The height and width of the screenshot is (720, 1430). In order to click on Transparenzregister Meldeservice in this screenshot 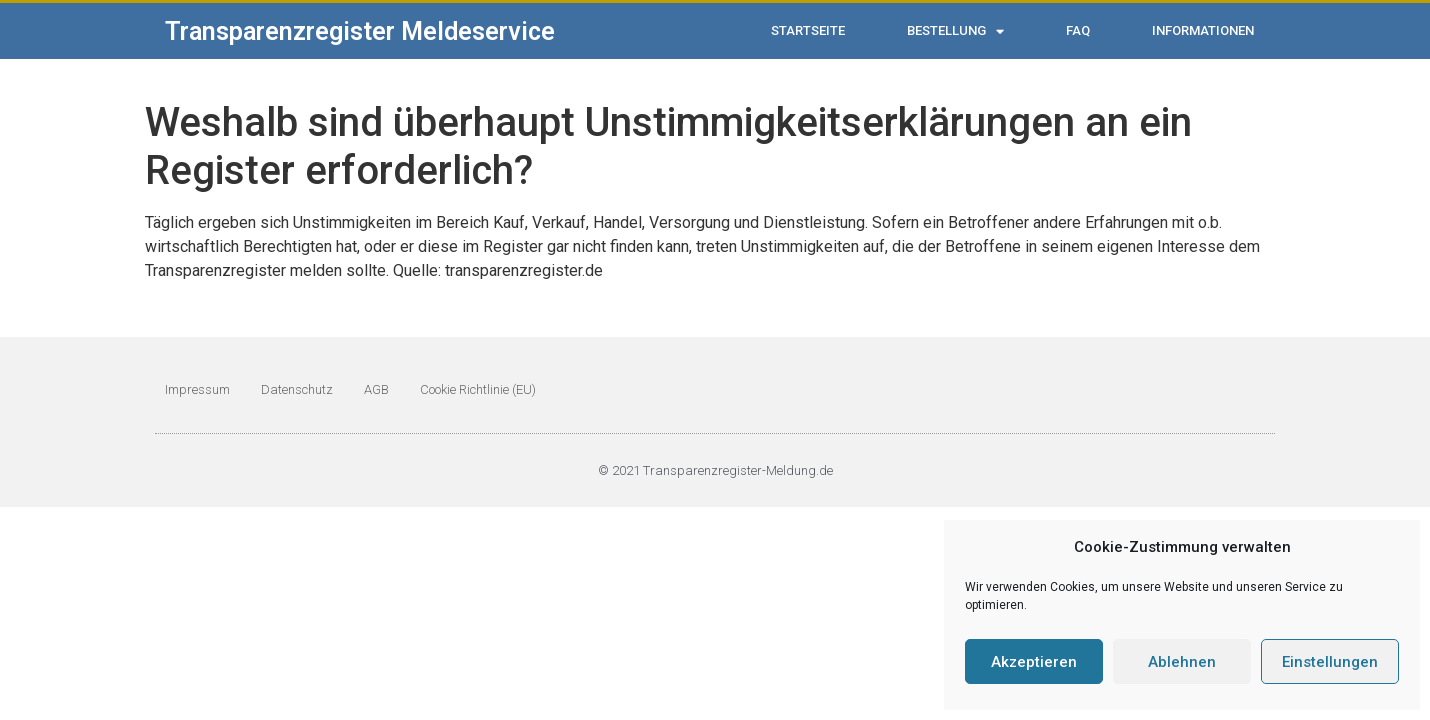, I will do `click(360, 31)`.